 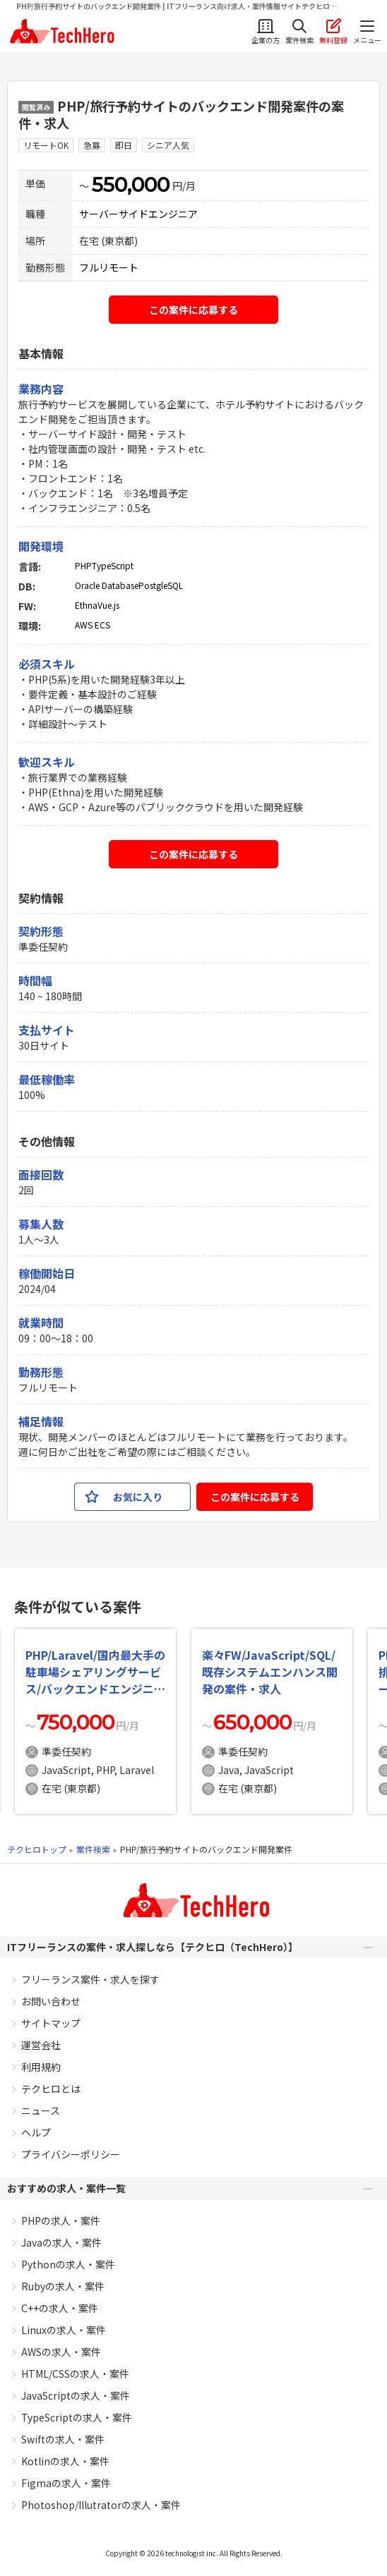 I want to click on ヘルプ, so click(x=36, y=2132).